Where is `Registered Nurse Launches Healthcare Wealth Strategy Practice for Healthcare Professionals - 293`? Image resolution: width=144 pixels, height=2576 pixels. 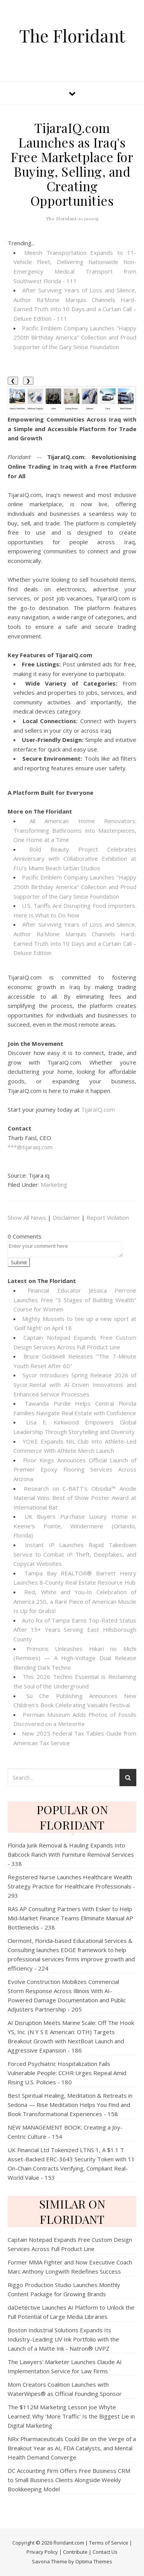 Registered Nurse Launches Healthcare Wealth Strategy Practice for Healthcare Professionals - 293 is located at coordinates (71, 1886).